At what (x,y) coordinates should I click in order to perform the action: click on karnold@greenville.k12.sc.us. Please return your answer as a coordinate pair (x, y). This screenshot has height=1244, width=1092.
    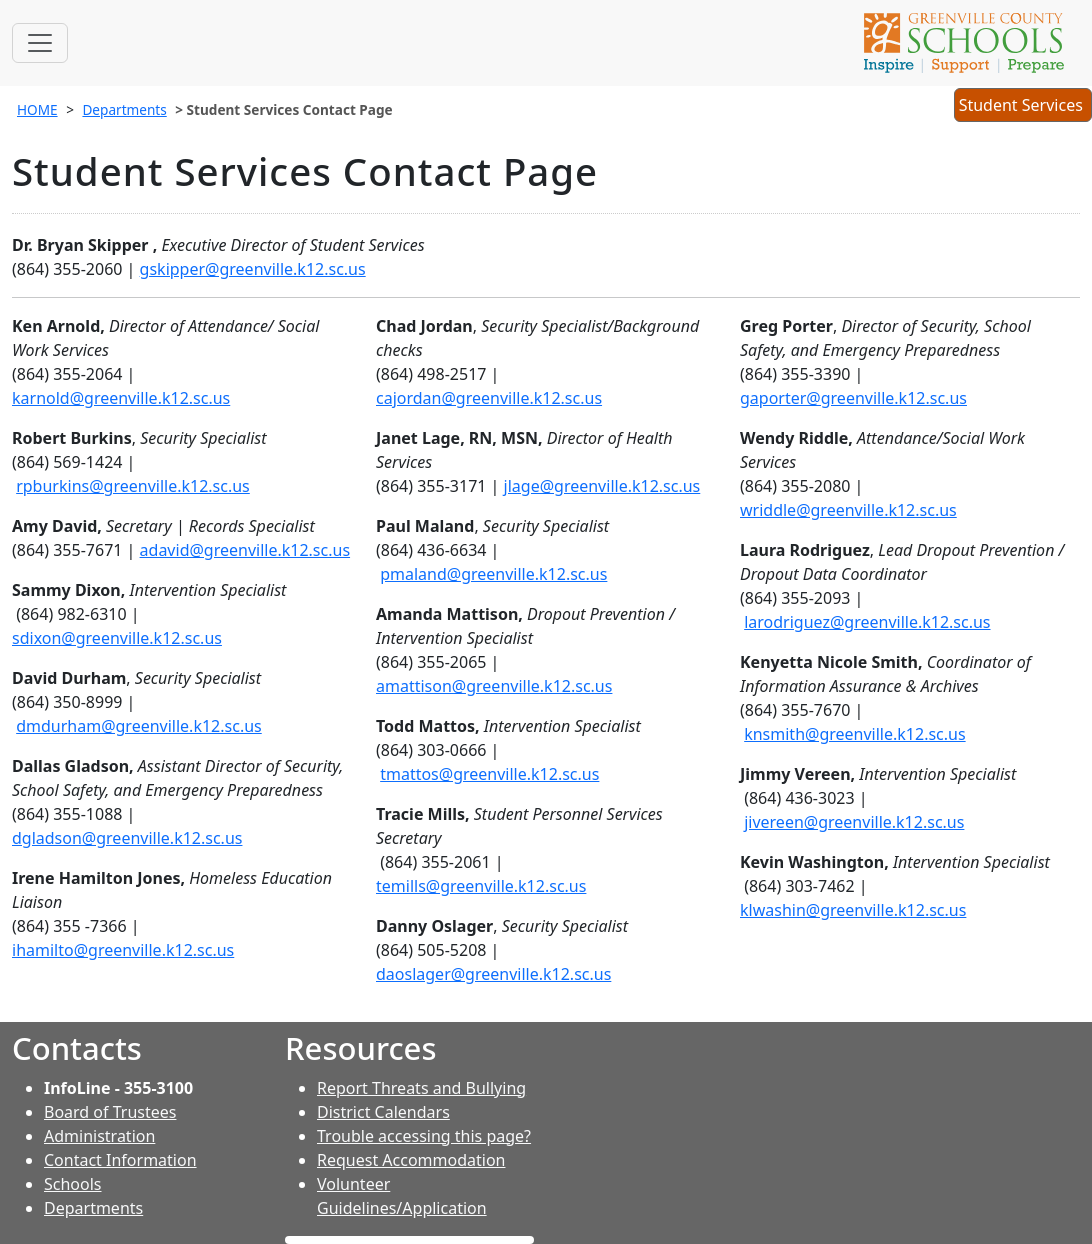
    Looking at the image, I should click on (121, 398).